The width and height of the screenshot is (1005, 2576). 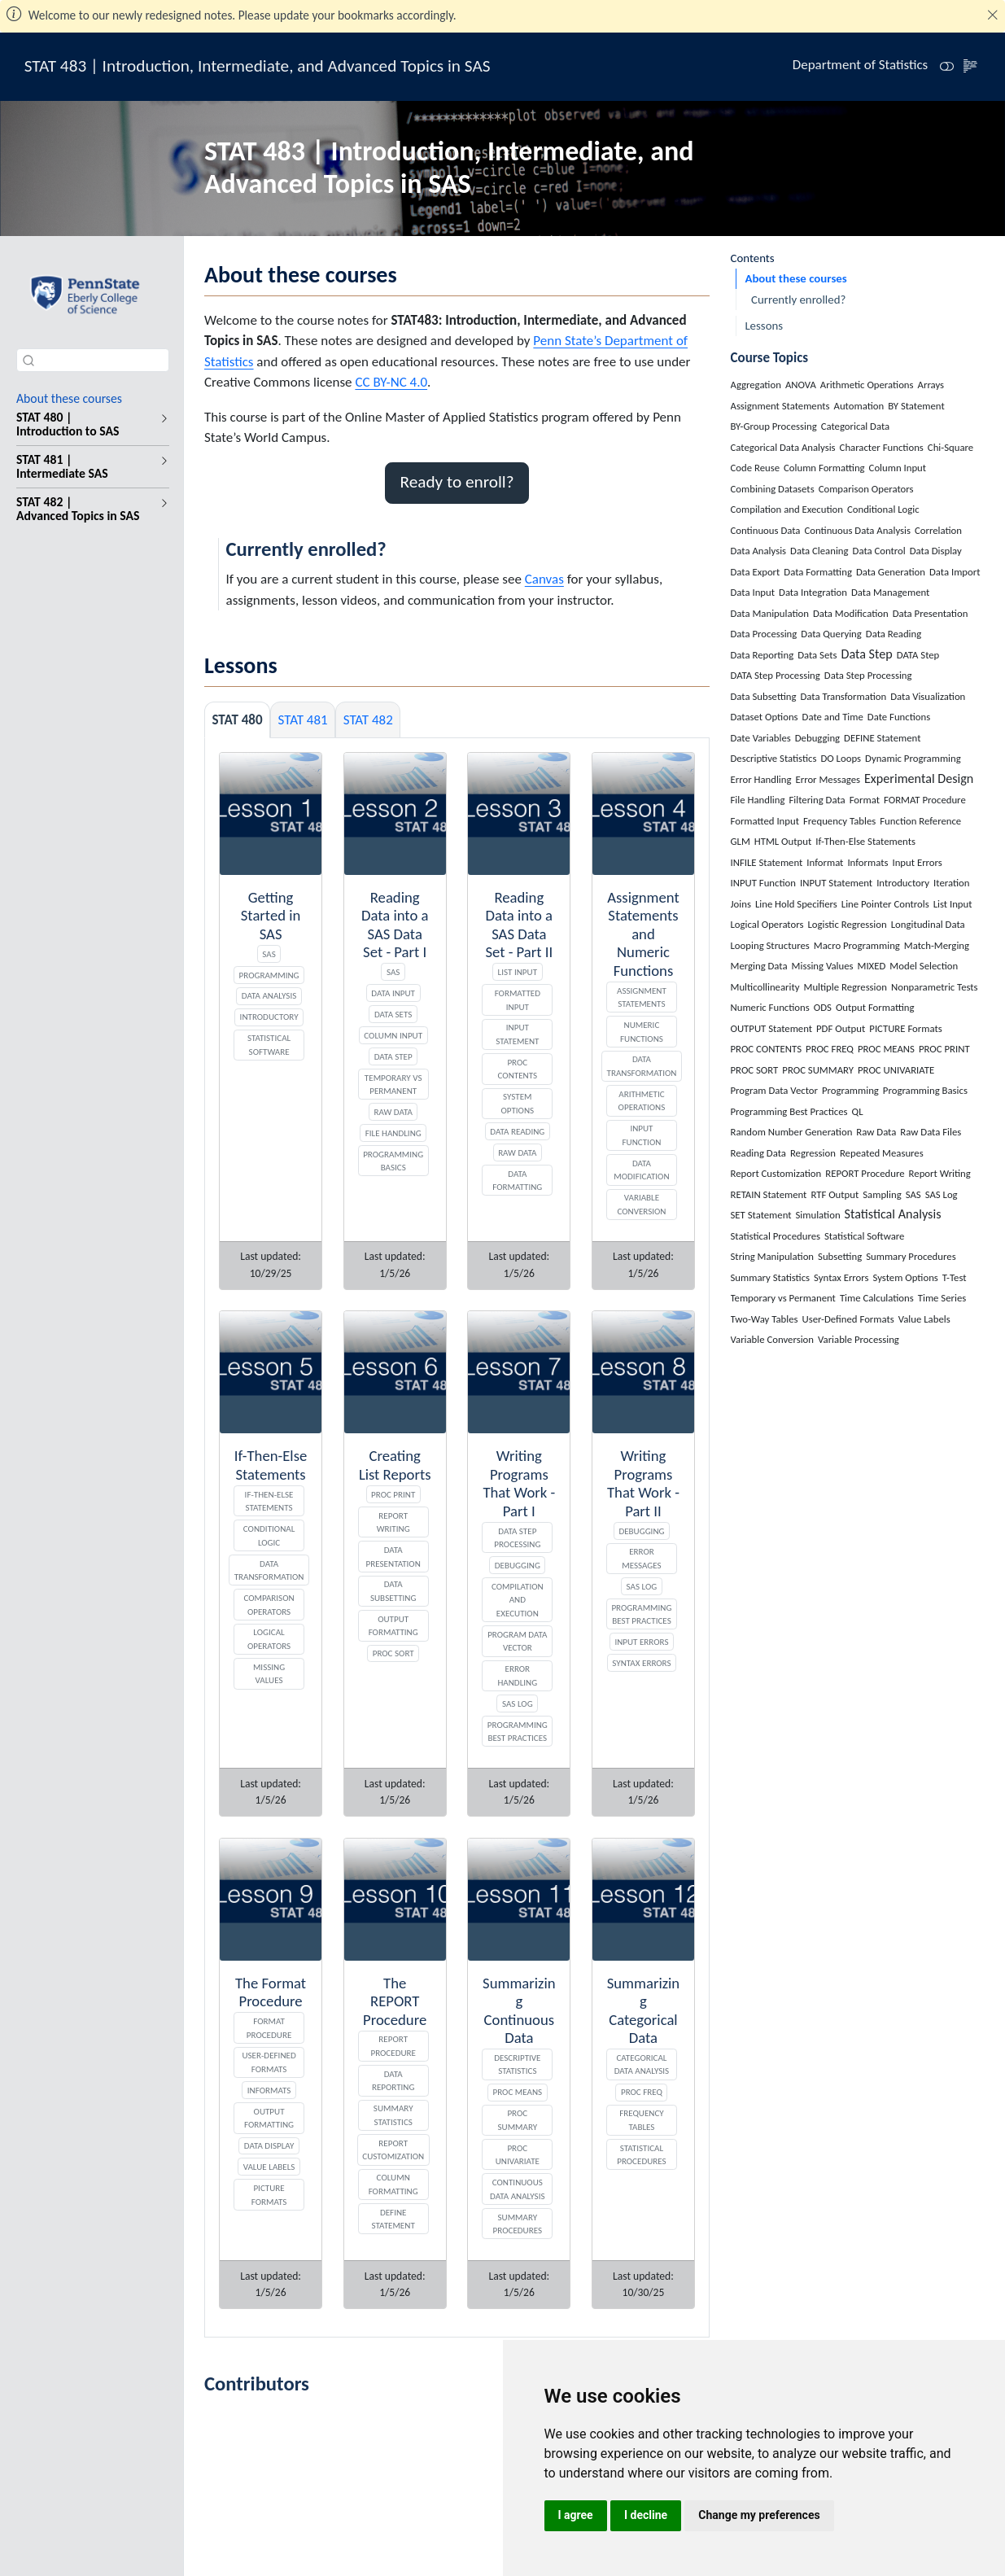 What do you see at coordinates (160, 424) in the screenshot?
I see `[navigation]` at bounding box center [160, 424].